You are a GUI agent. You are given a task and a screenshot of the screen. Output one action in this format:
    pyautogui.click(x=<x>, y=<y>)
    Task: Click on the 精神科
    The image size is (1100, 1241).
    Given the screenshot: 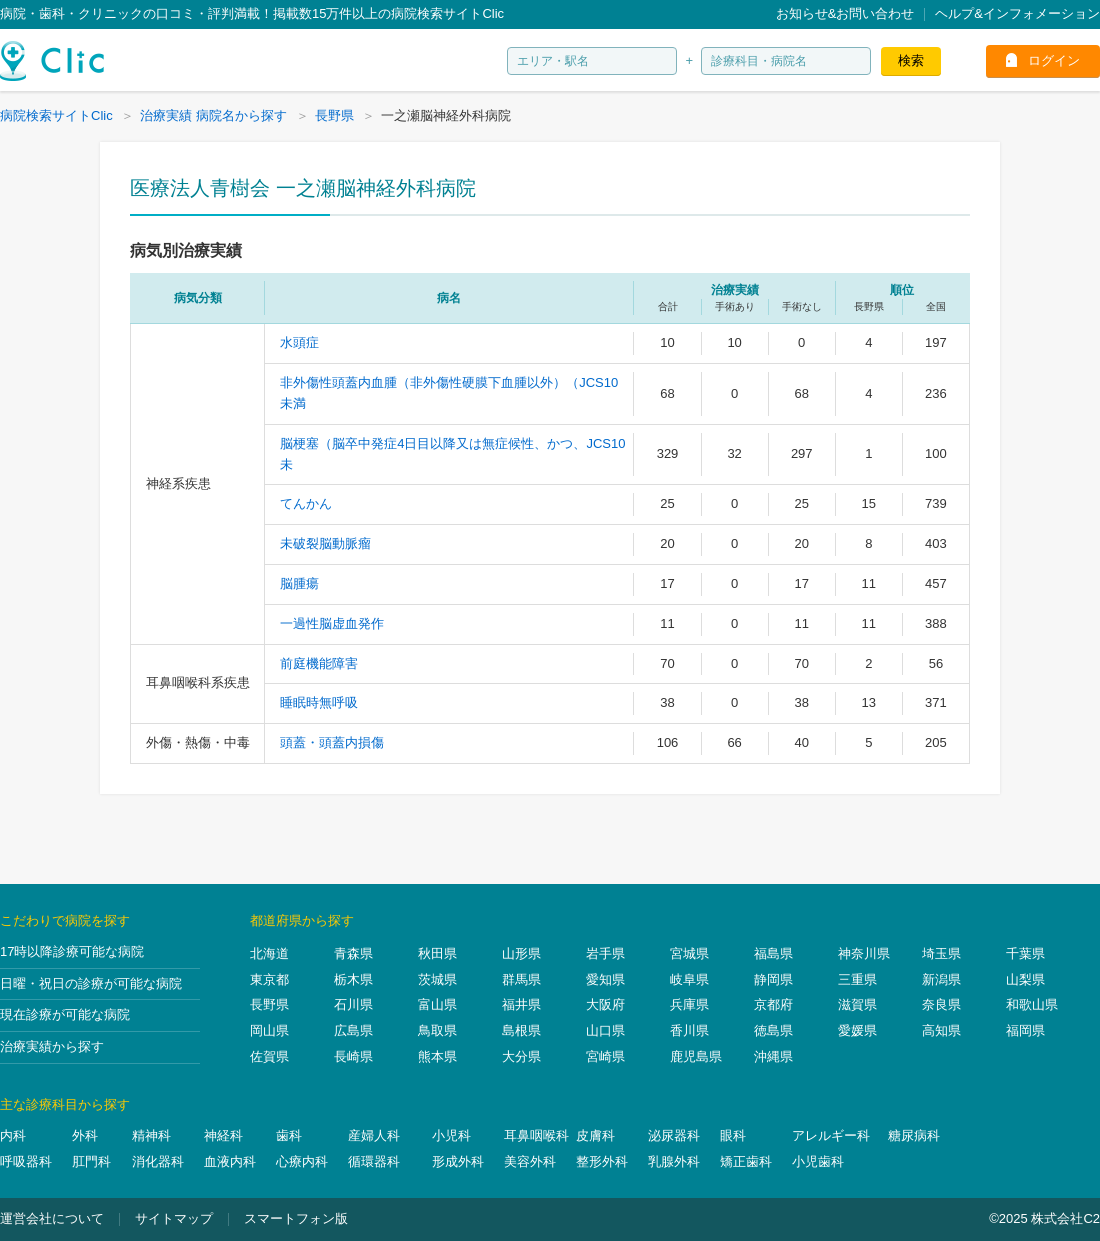 What is the action you would take?
    pyautogui.click(x=151, y=1135)
    